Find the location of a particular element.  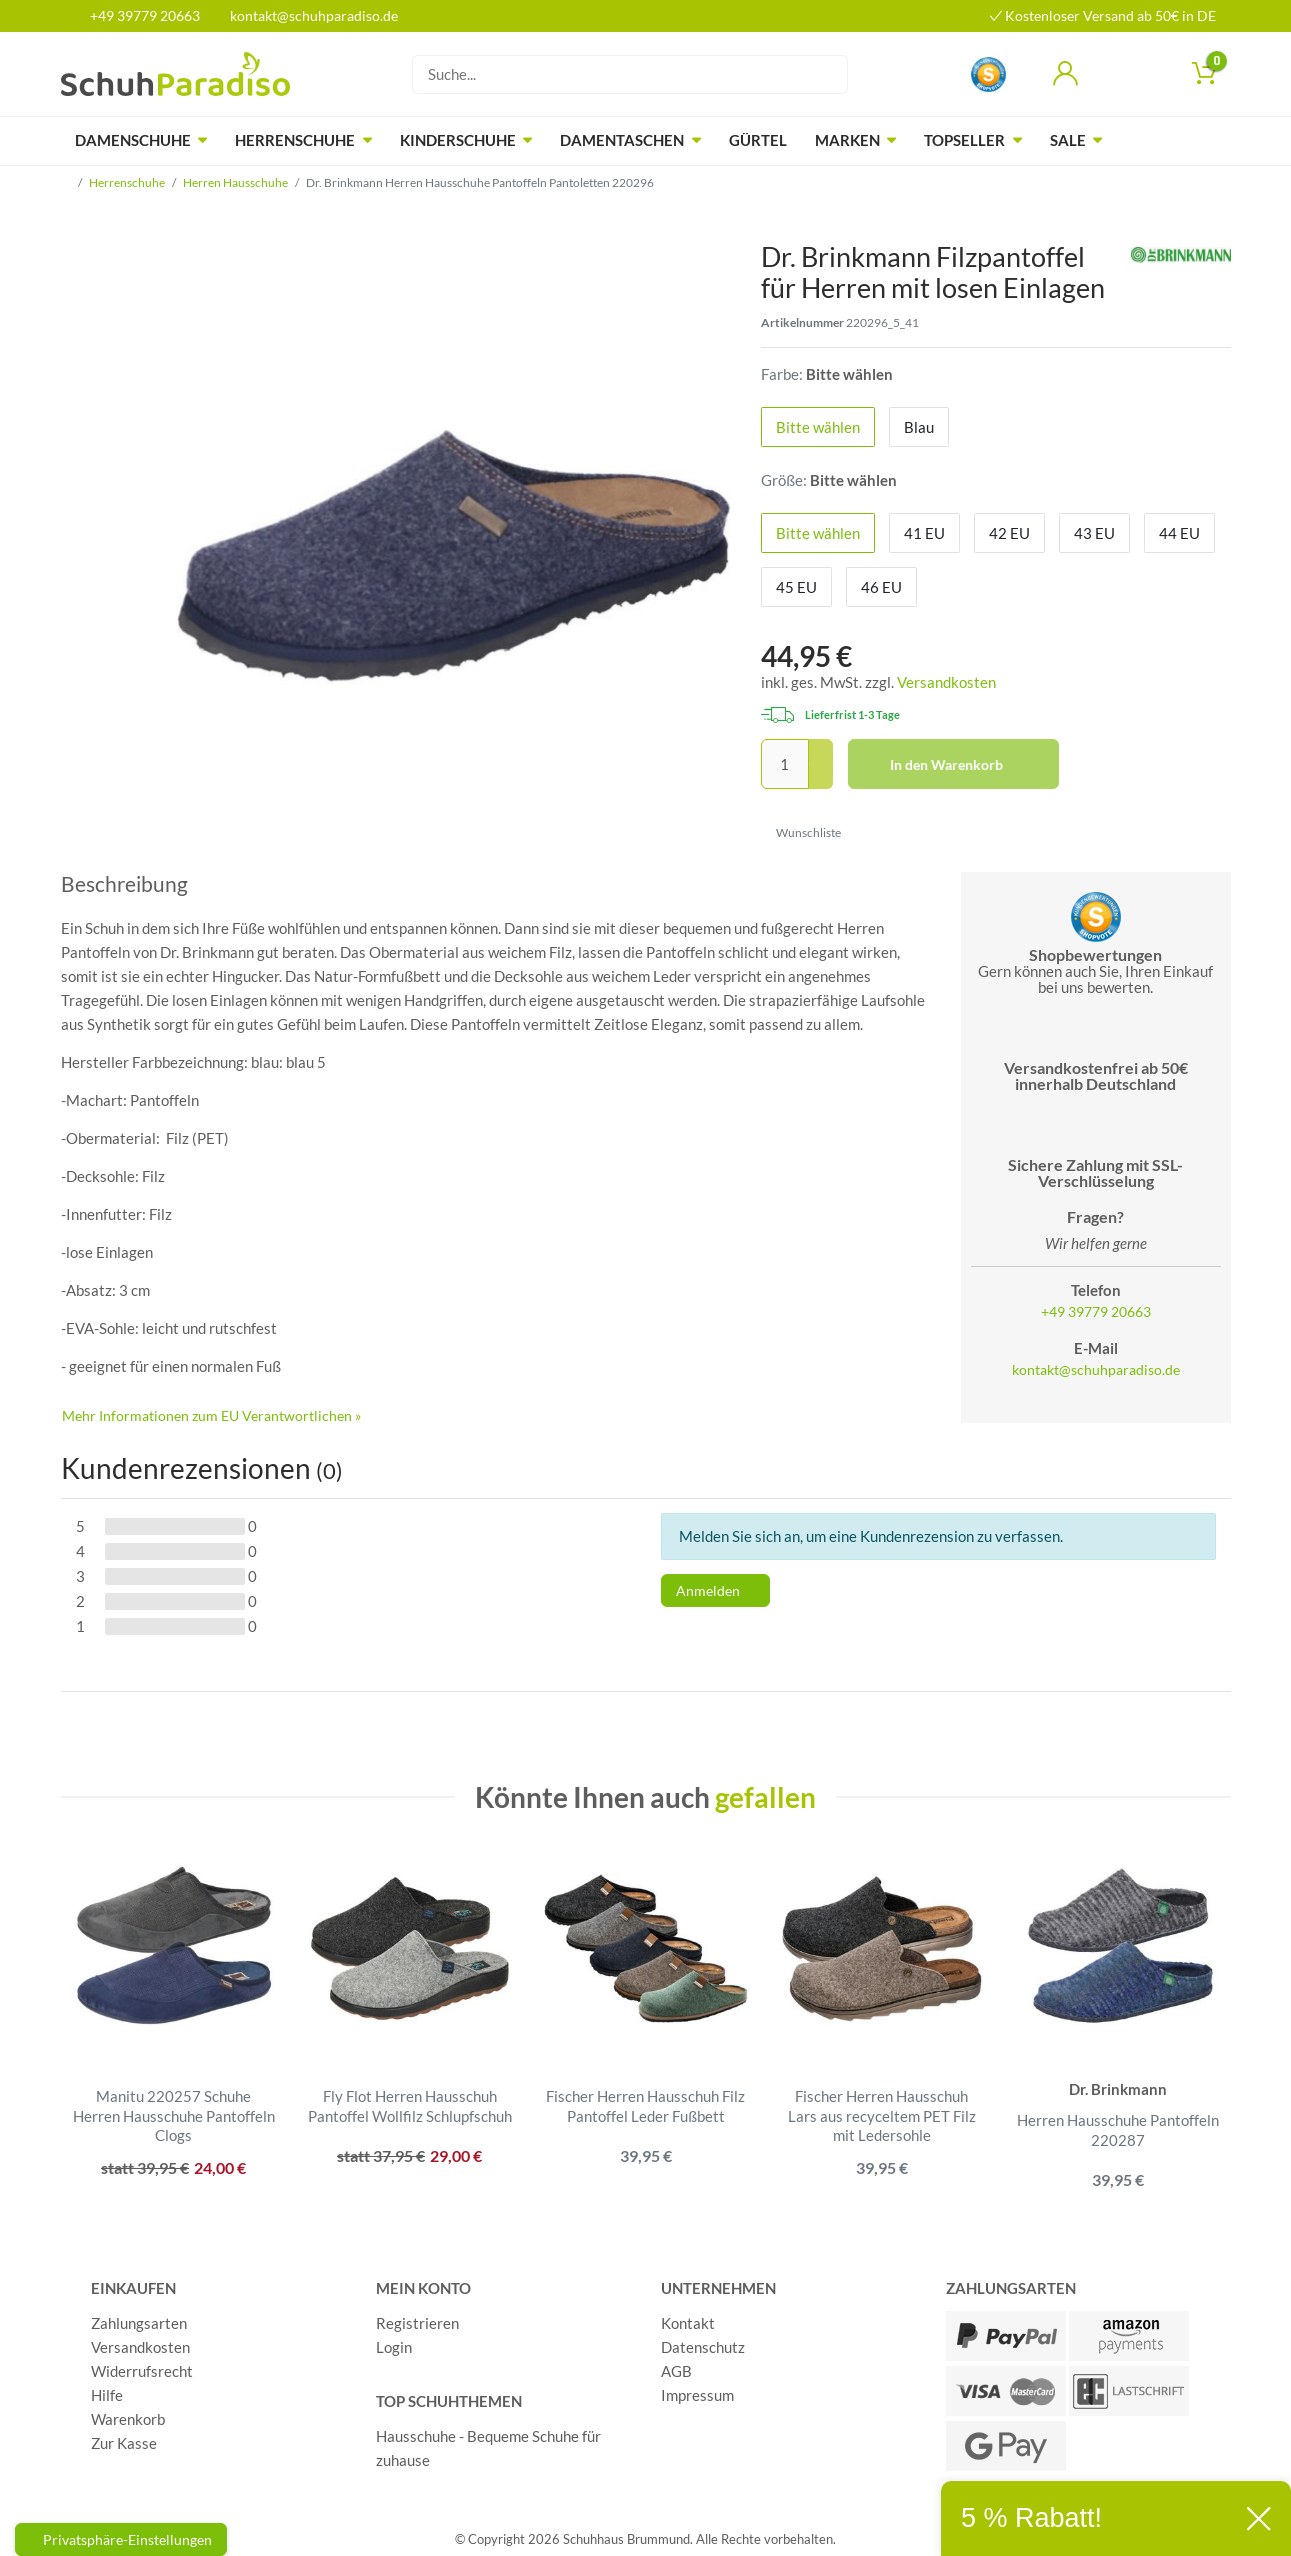

+49 39779 20663 is located at coordinates (138, 15).